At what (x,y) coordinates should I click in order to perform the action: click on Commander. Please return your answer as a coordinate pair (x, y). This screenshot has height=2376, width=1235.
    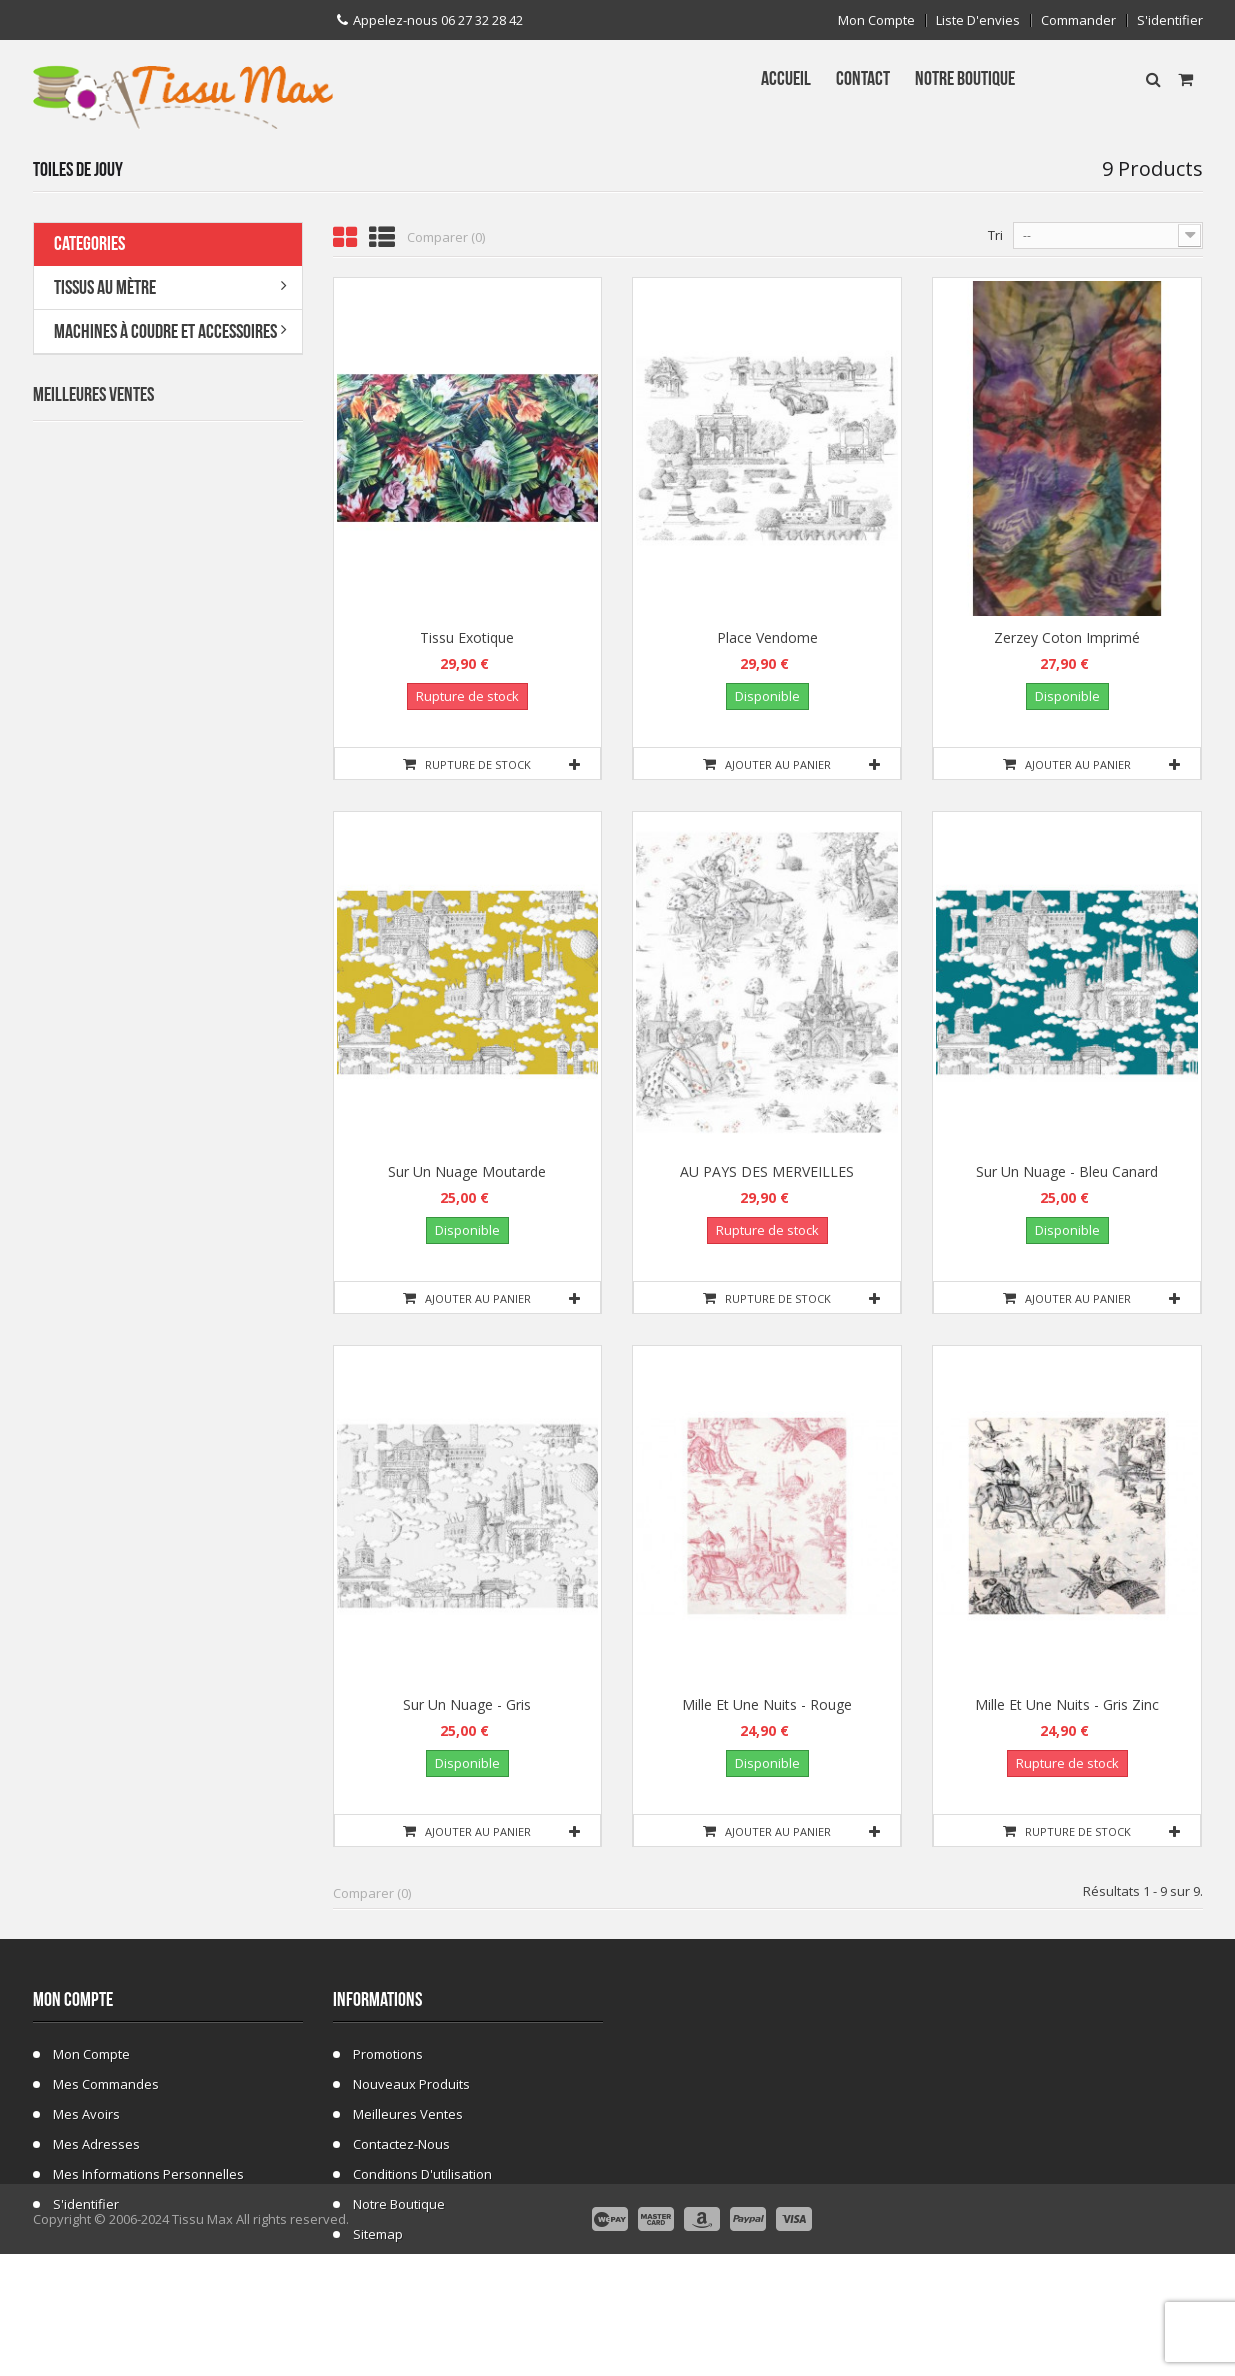
    Looking at the image, I should click on (1078, 20).